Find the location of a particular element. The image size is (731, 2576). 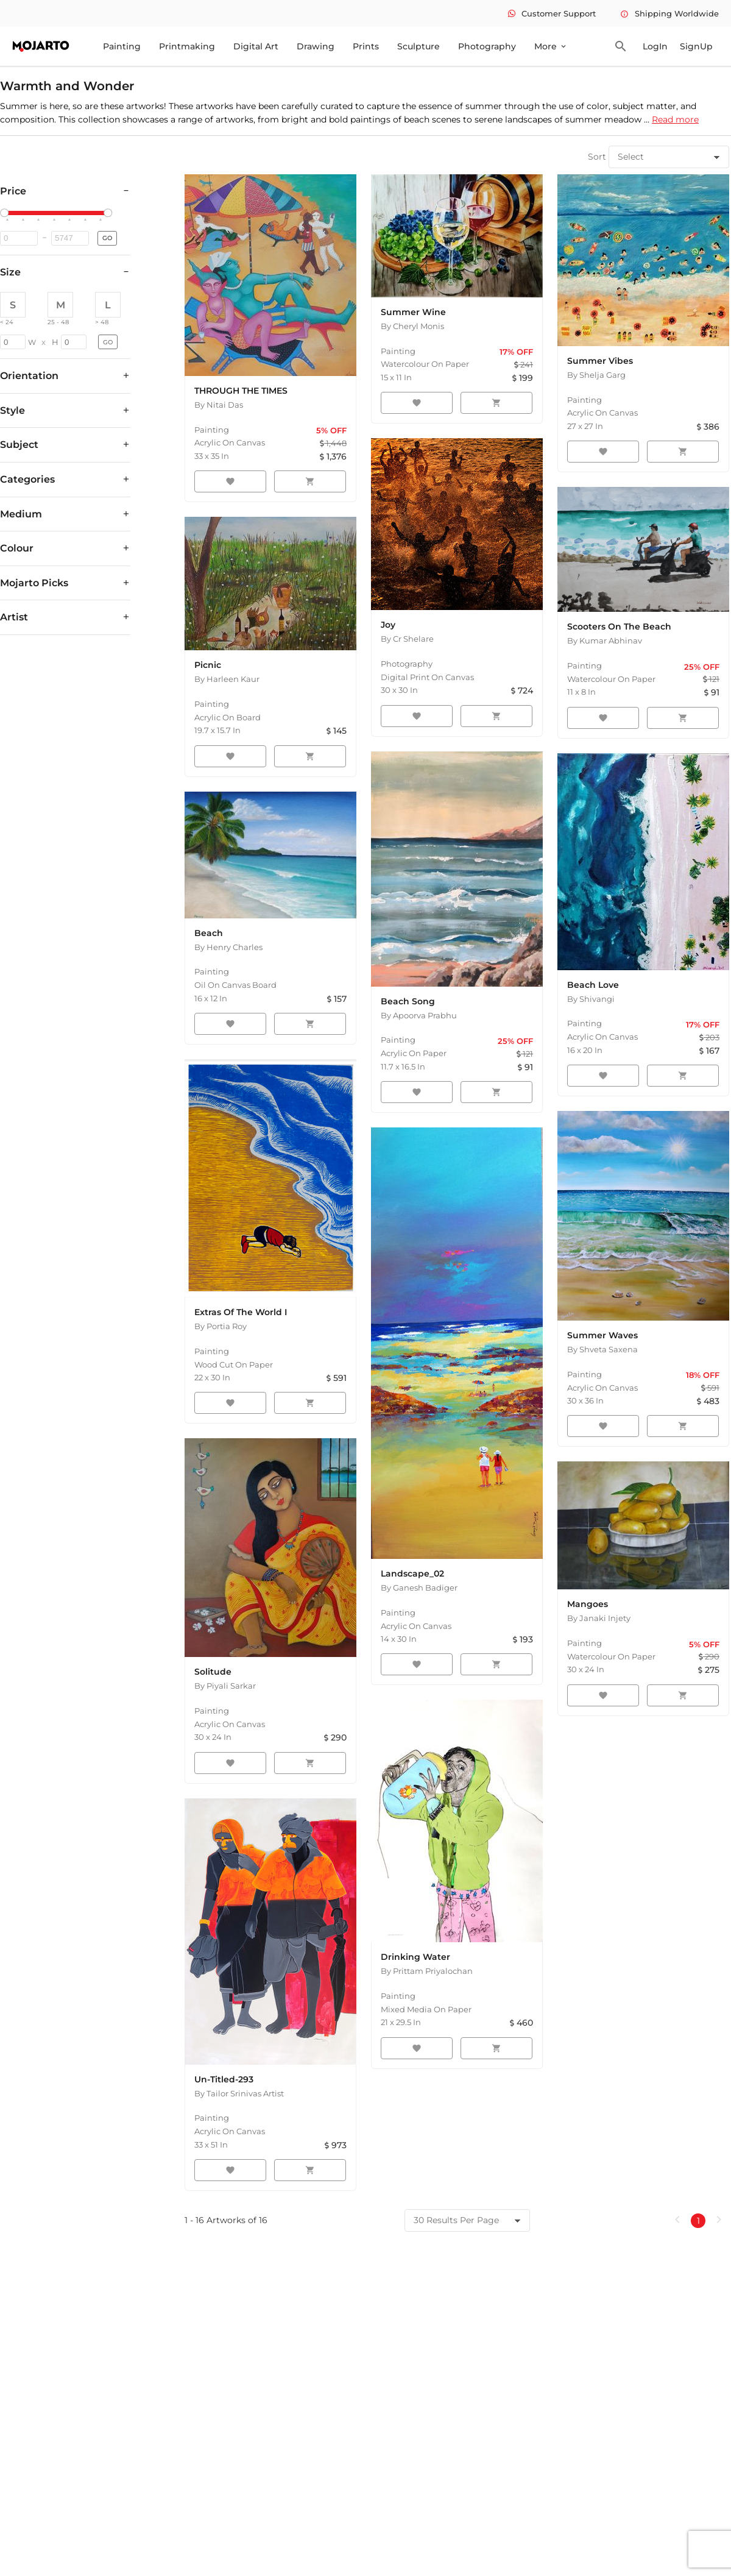

By Apoorva Prabhu is located at coordinates (419, 1015).